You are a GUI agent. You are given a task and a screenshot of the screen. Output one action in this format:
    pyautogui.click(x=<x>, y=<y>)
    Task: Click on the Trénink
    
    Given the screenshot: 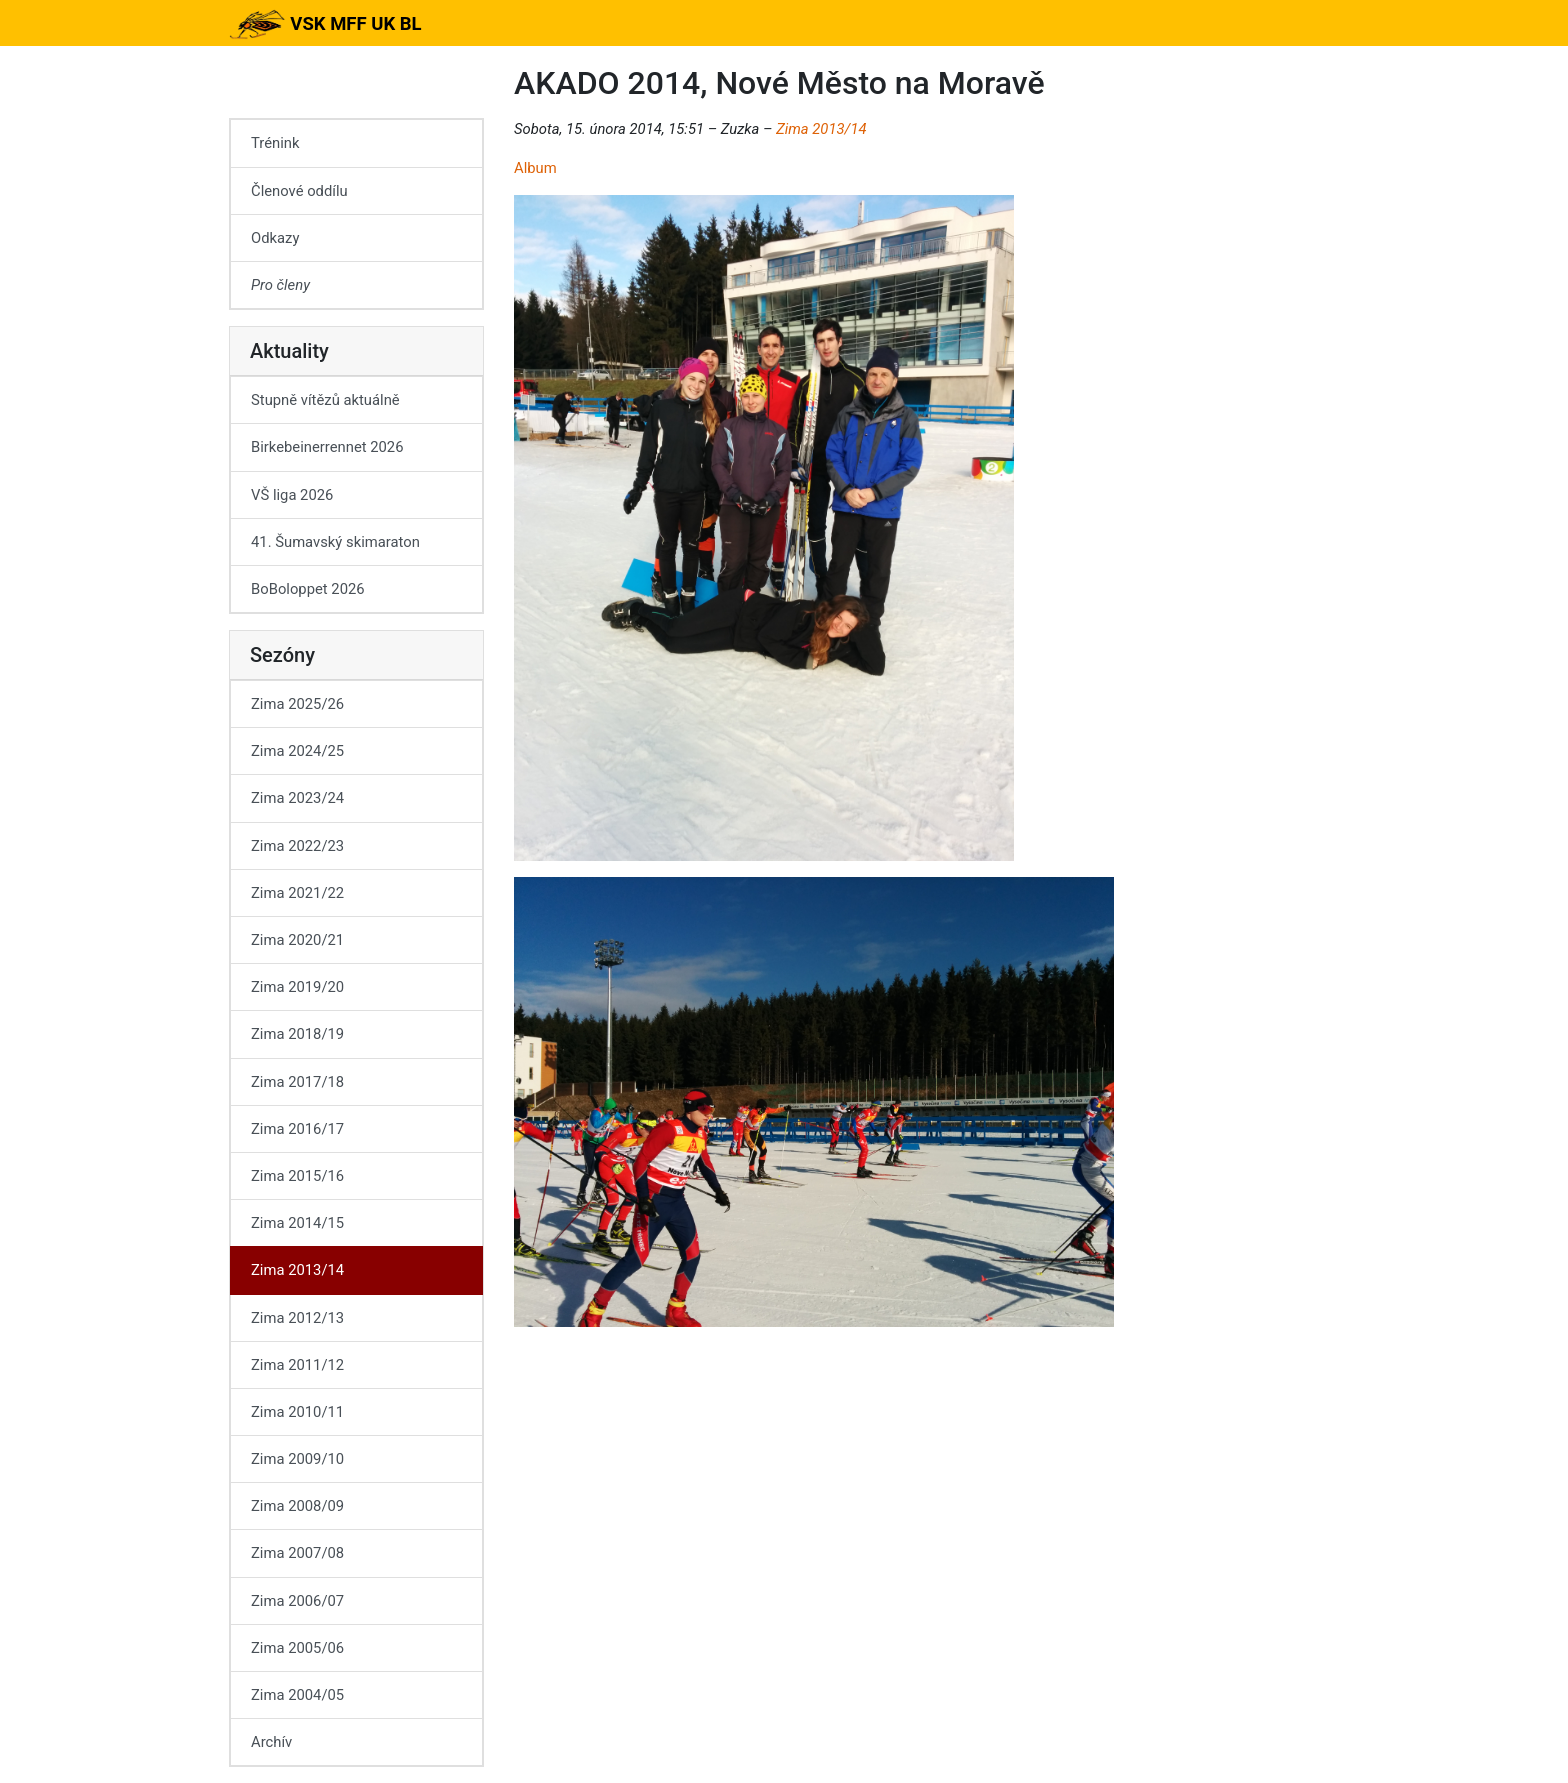 What is the action you would take?
    pyautogui.click(x=275, y=143)
    